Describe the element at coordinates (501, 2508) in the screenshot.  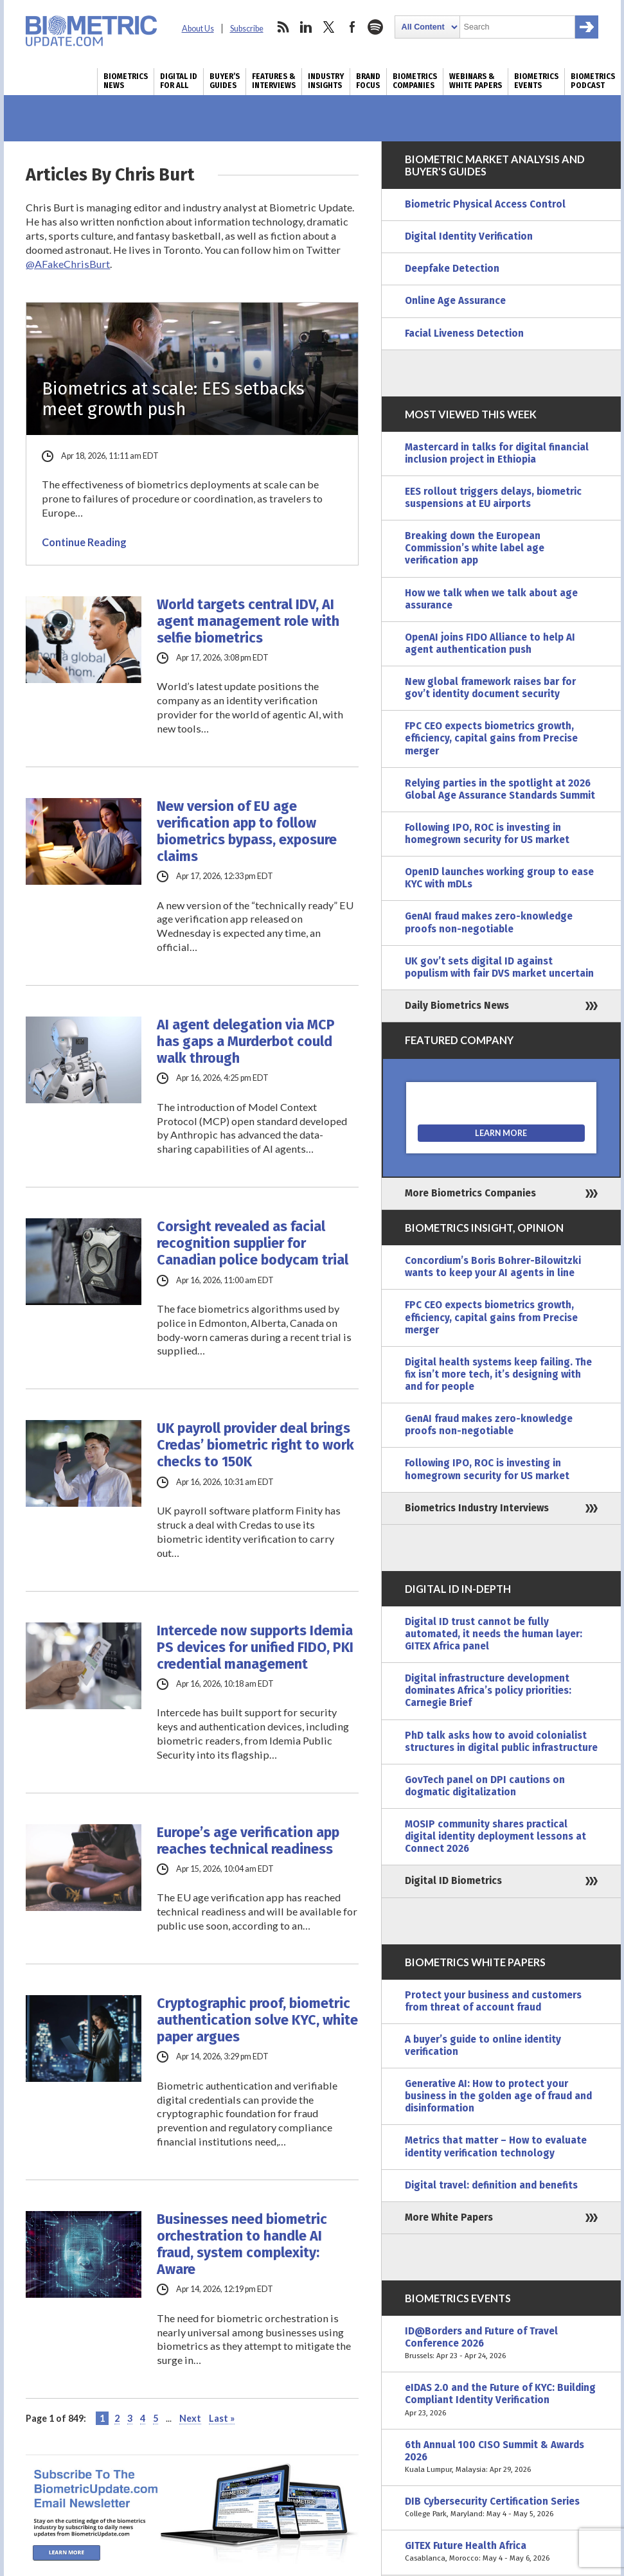
I see `DIB Cybersecurity Certification Series` at that location.